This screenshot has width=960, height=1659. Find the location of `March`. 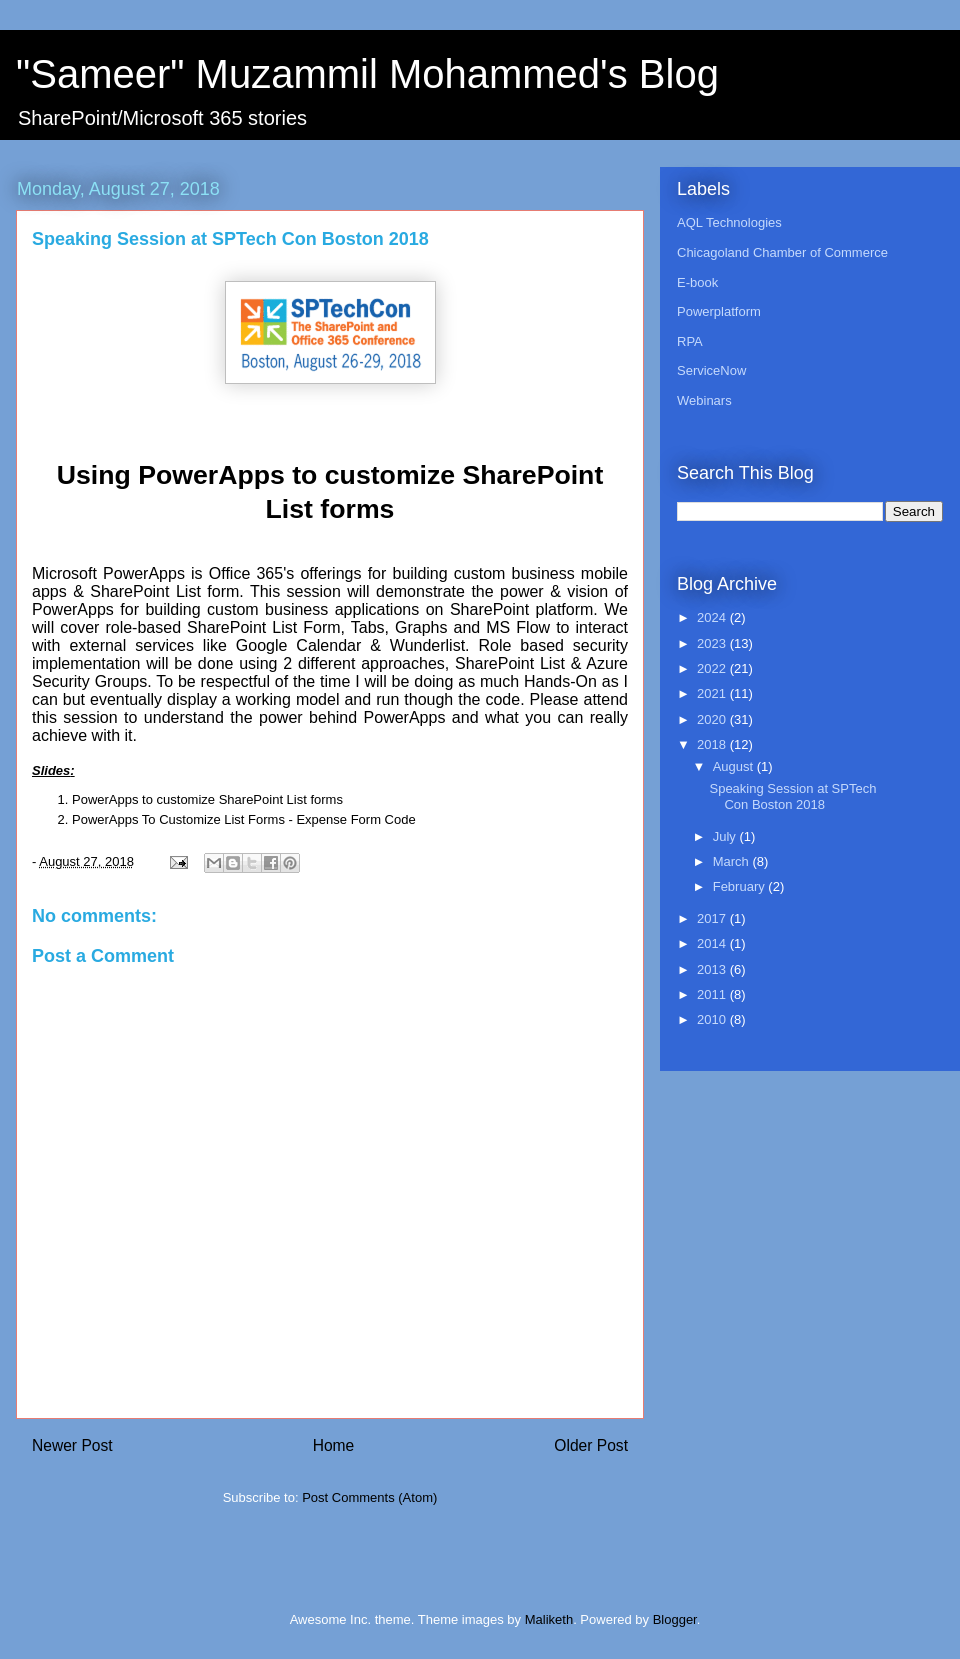

March is located at coordinates (733, 861).